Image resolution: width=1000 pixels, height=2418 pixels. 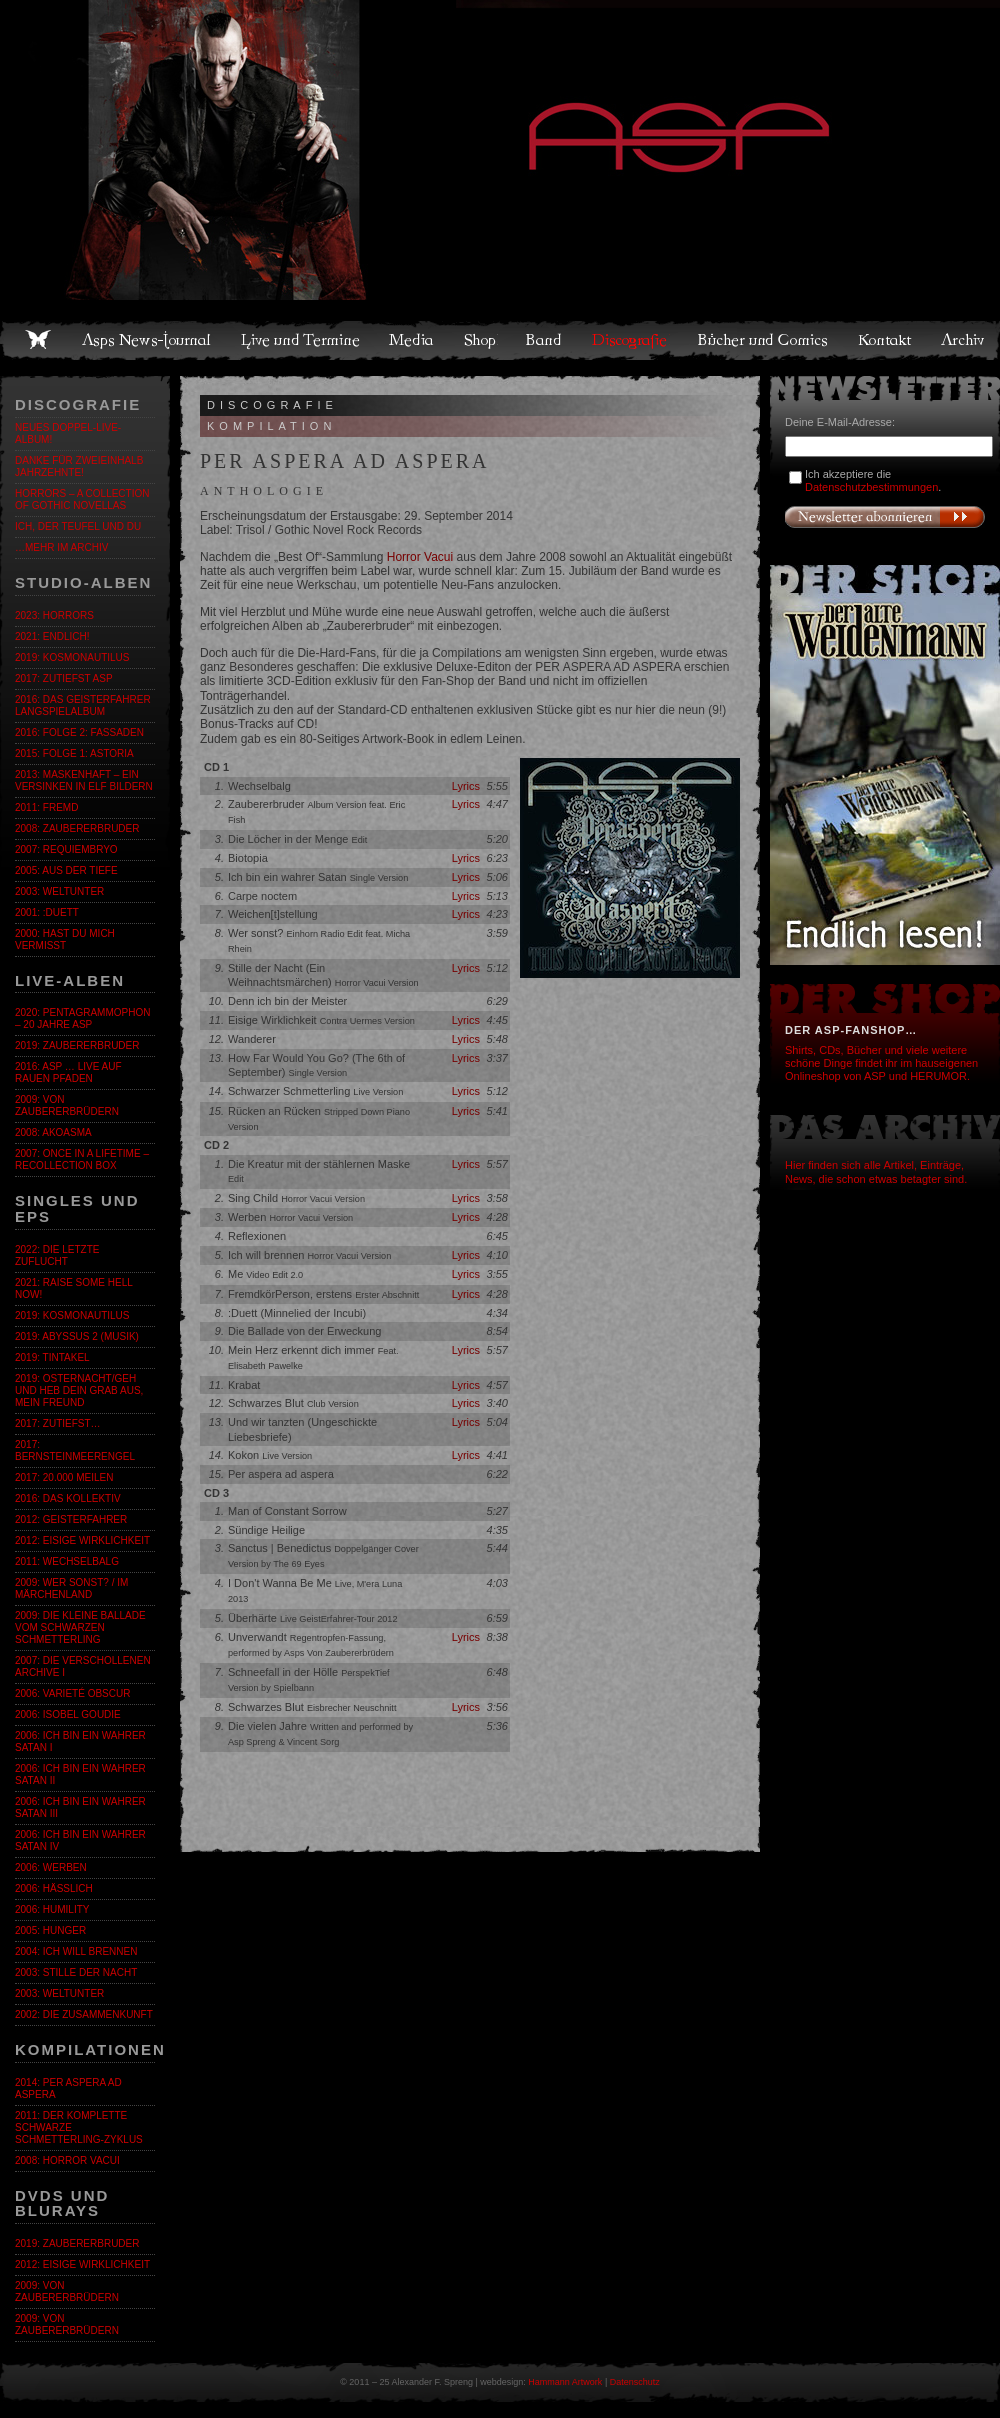 What do you see at coordinates (80, 1627) in the screenshot?
I see `2009: Die kleine Ballade vom Schwarzen Schmetterling` at bounding box center [80, 1627].